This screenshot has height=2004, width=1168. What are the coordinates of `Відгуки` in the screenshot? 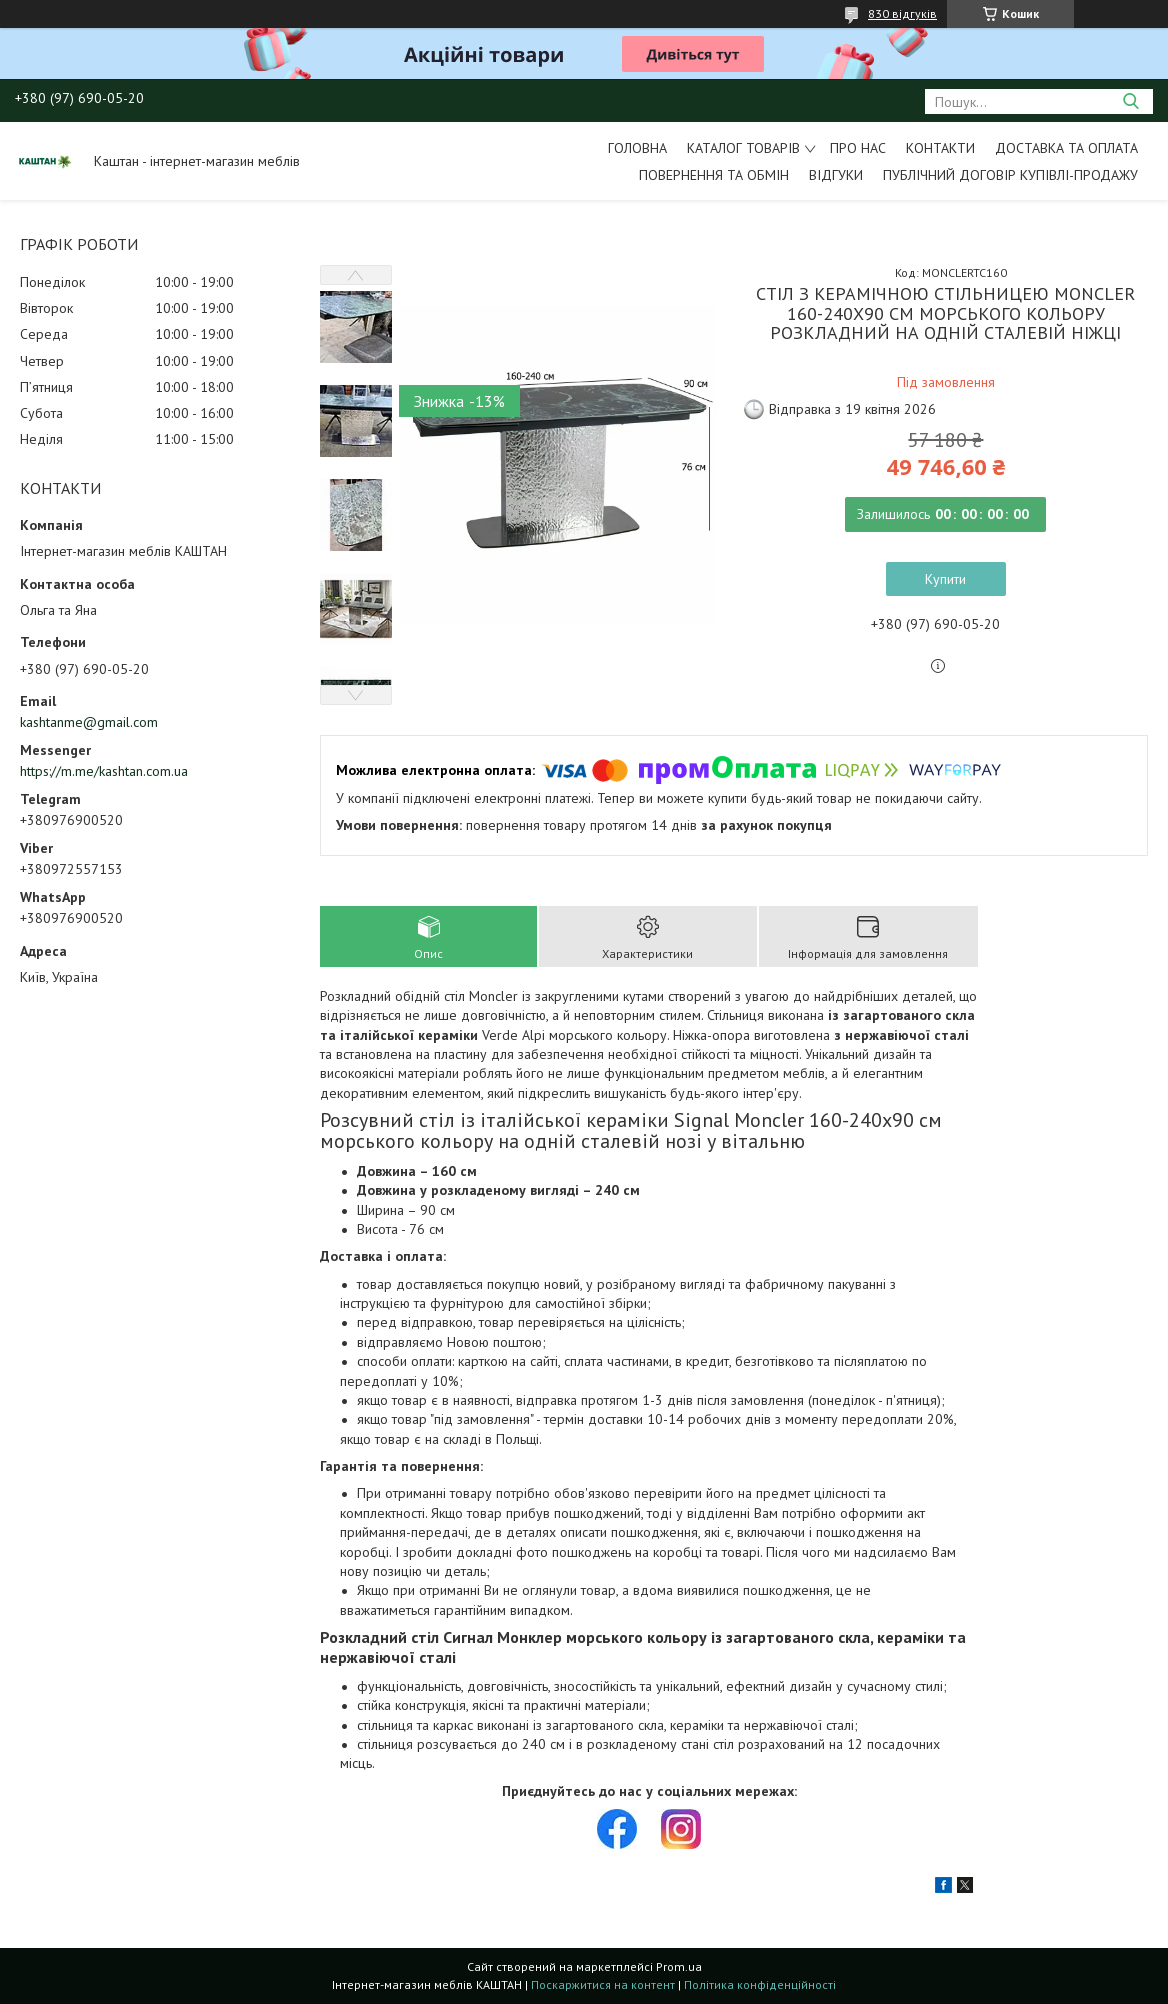 It's located at (836, 175).